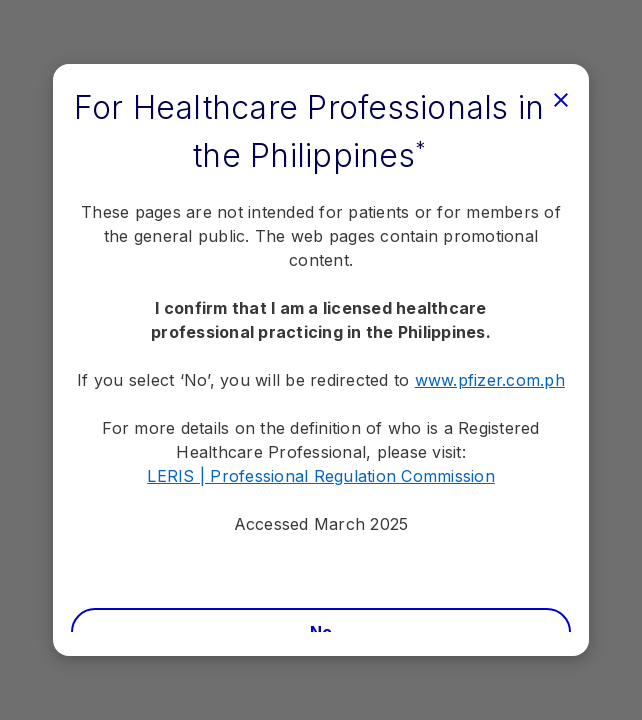 The width and height of the screenshot is (642, 720). Describe the element at coordinates (490, 380) in the screenshot. I see `www.pfizer.com.ph` at that location.